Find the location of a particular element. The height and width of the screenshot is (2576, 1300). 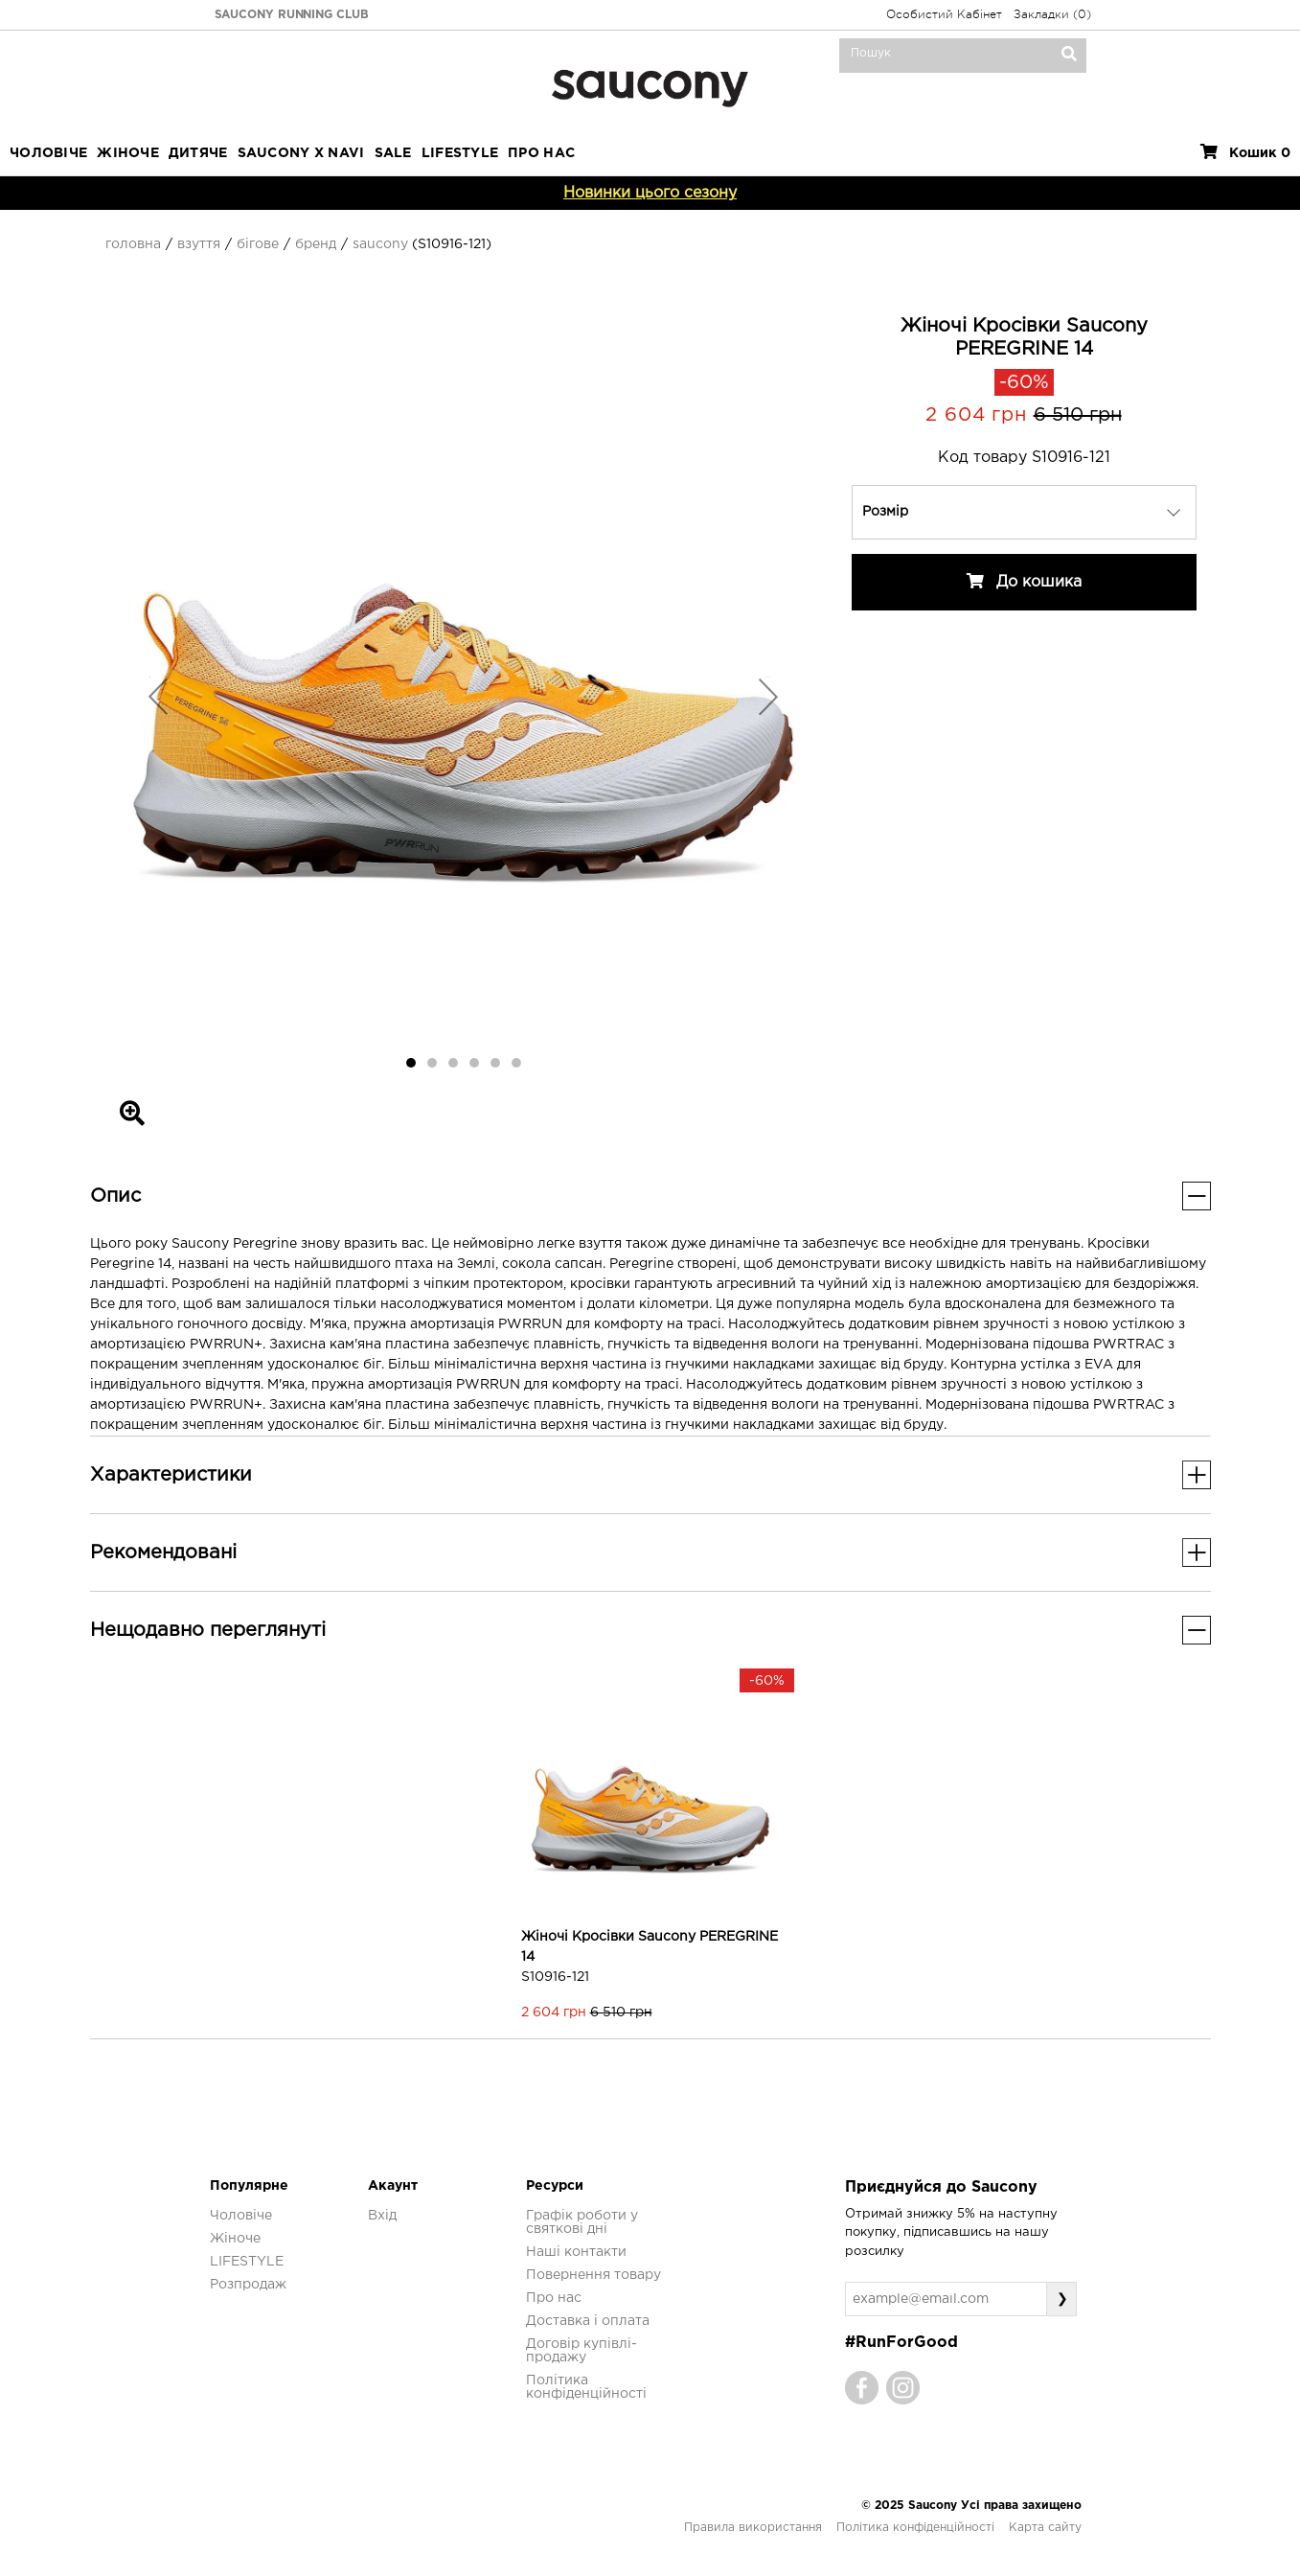

Карта сайту is located at coordinates (1045, 2527).